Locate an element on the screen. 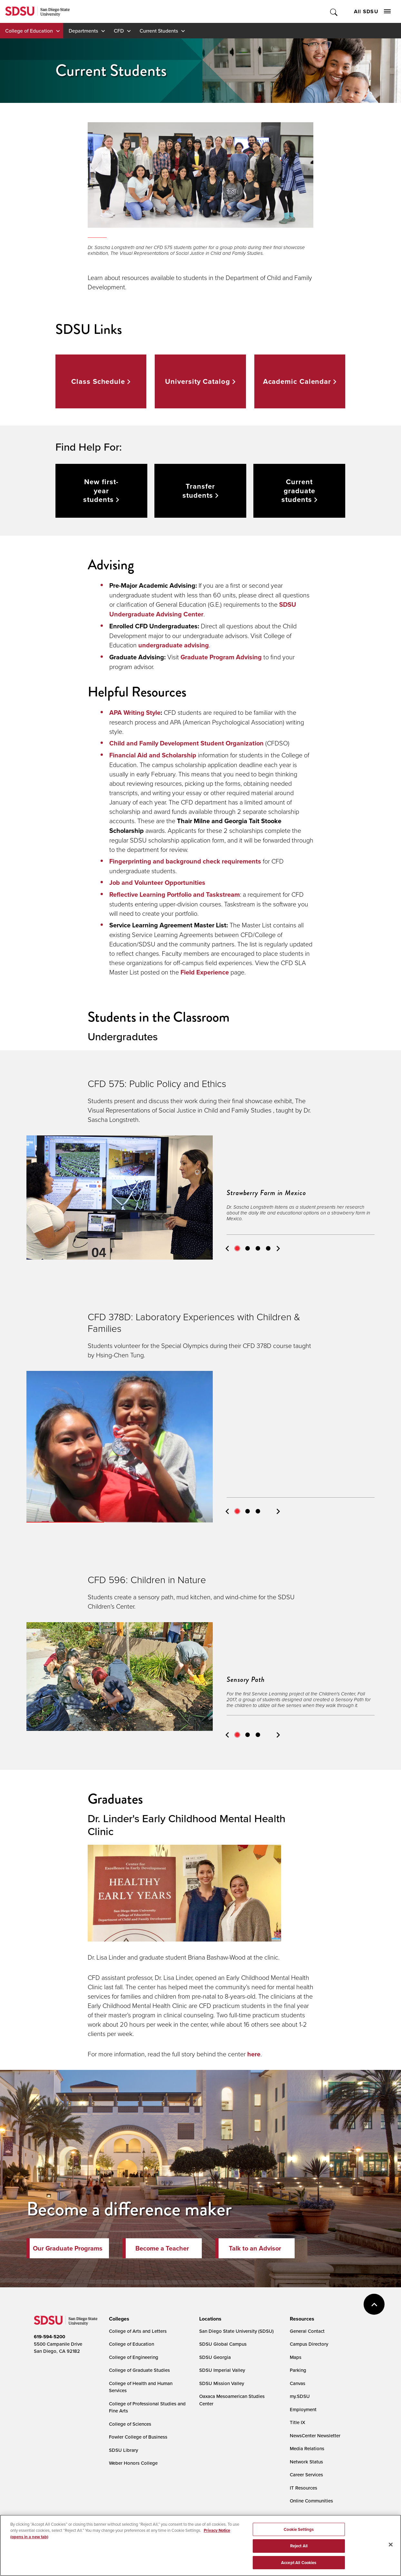 The image size is (401, 2576). Online Communities is located at coordinates (311, 2500).